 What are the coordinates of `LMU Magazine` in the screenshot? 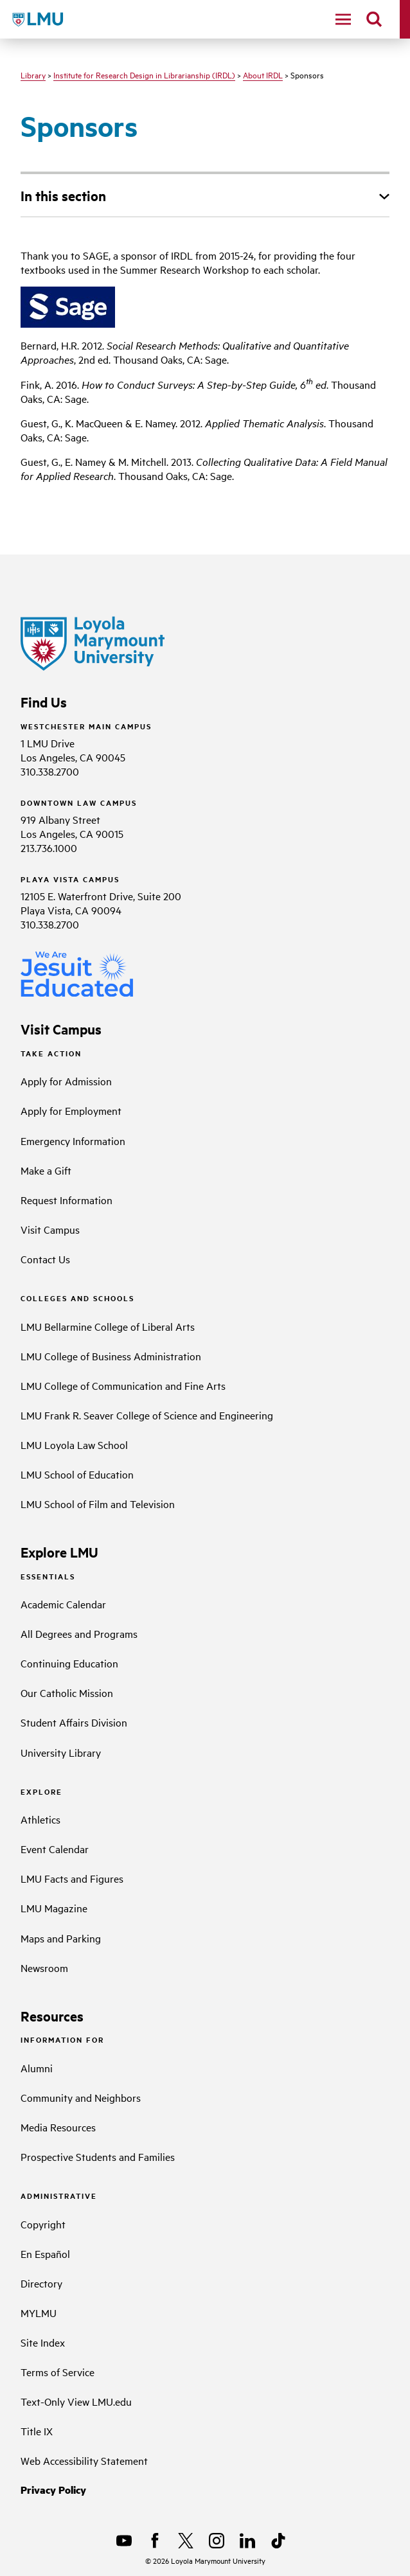 It's located at (54, 1908).